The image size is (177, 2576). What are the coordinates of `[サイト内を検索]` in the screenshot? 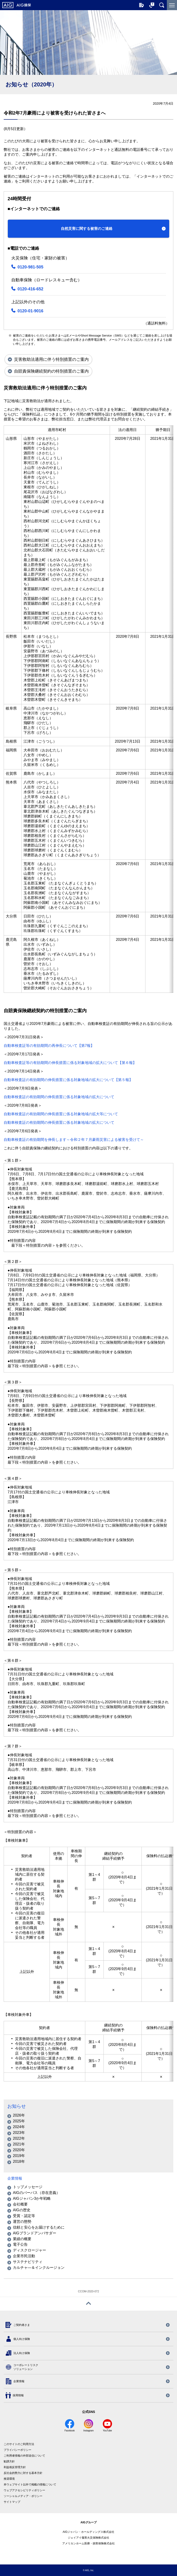 It's located at (162, 5).